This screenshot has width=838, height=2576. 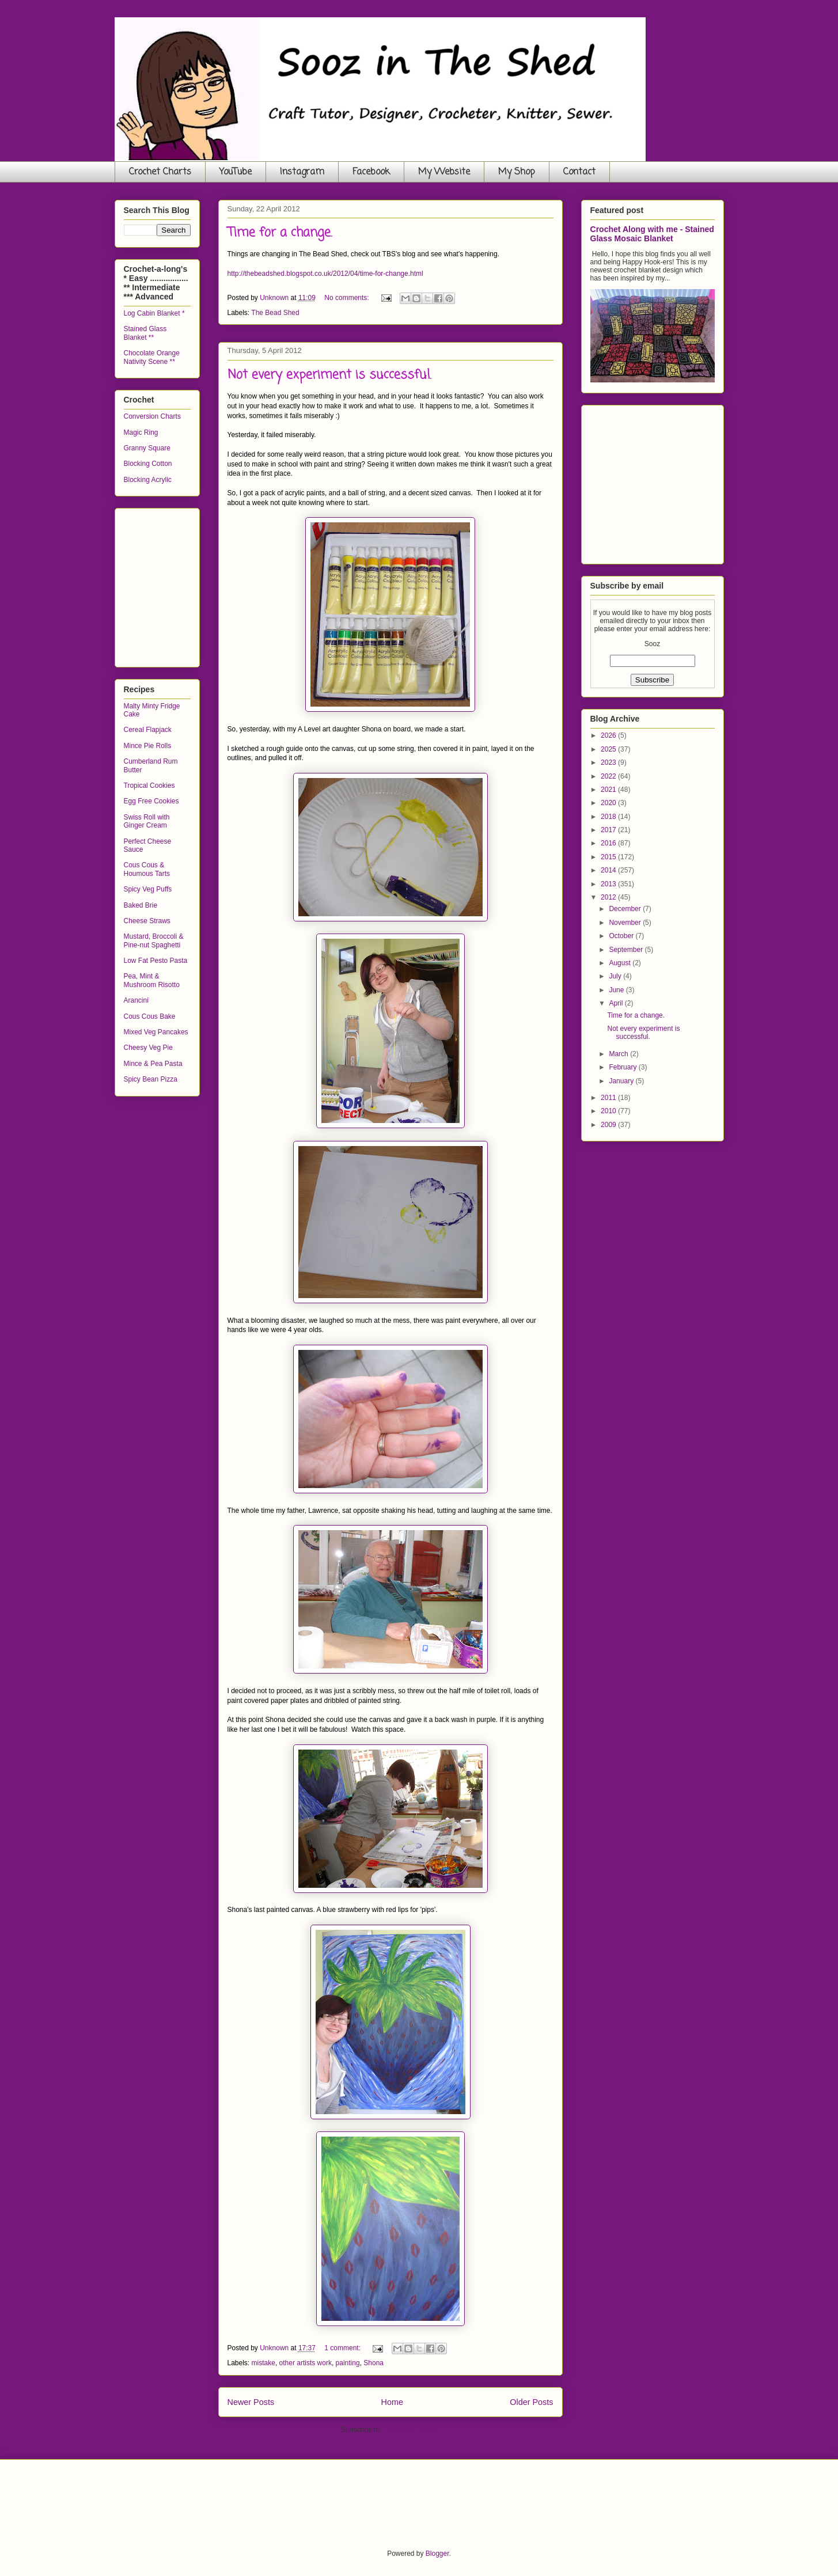 What do you see at coordinates (623, 1067) in the screenshot?
I see `February` at bounding box center [623, 1067].